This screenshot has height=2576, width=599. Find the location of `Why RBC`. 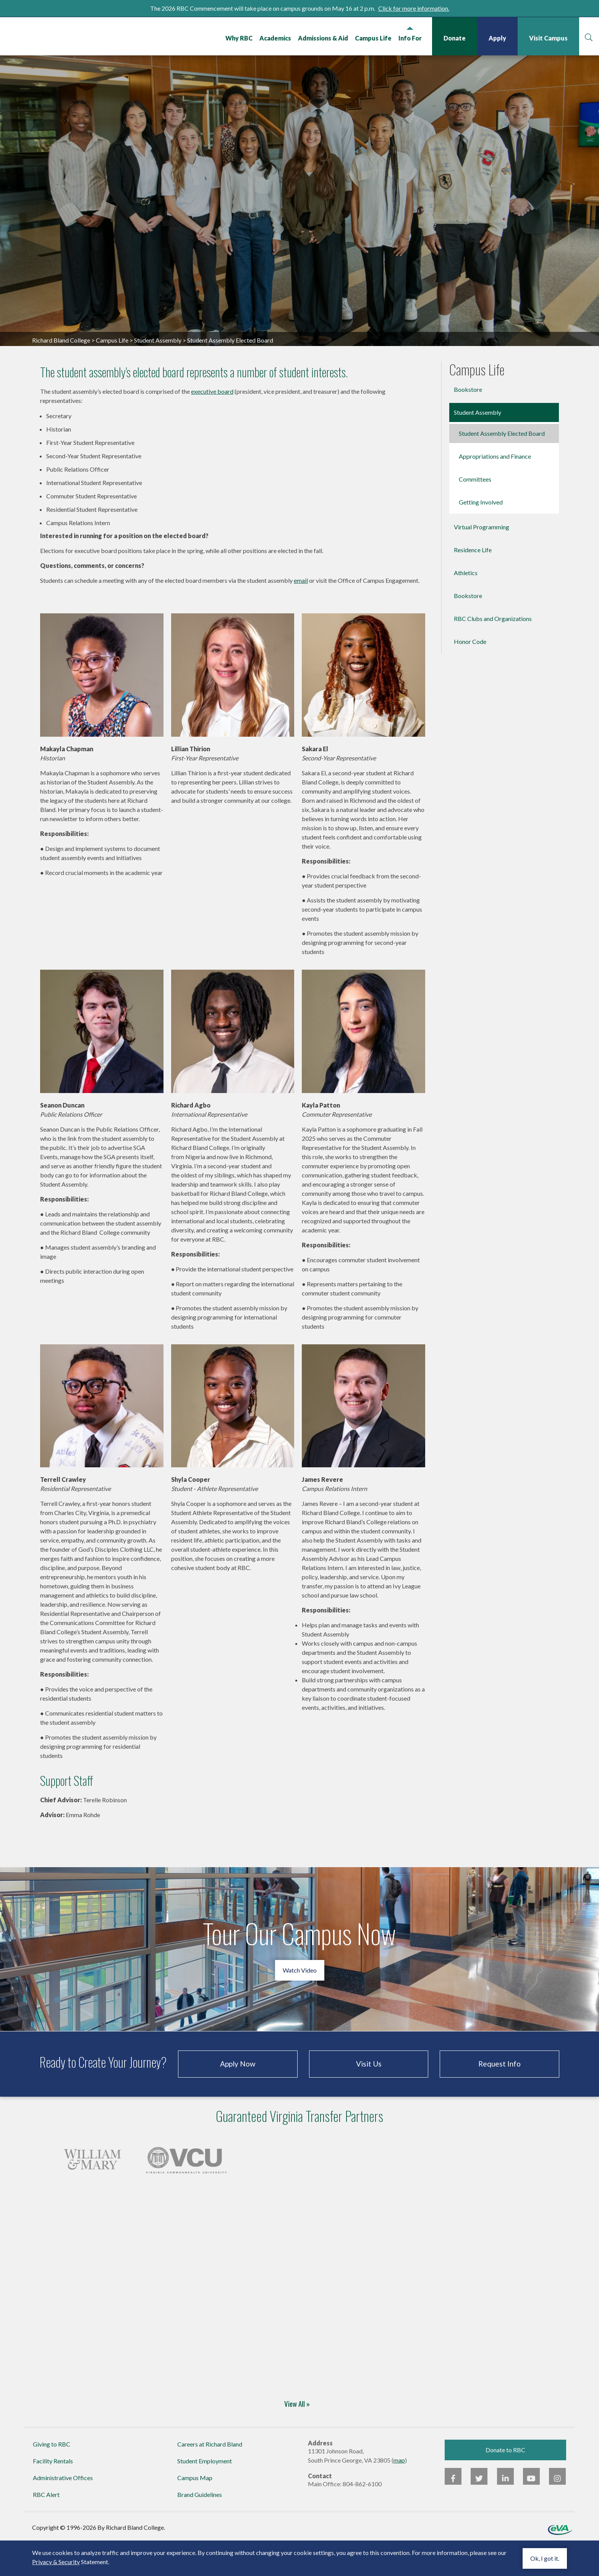

Why RBC is located at coordinates (237, 38).